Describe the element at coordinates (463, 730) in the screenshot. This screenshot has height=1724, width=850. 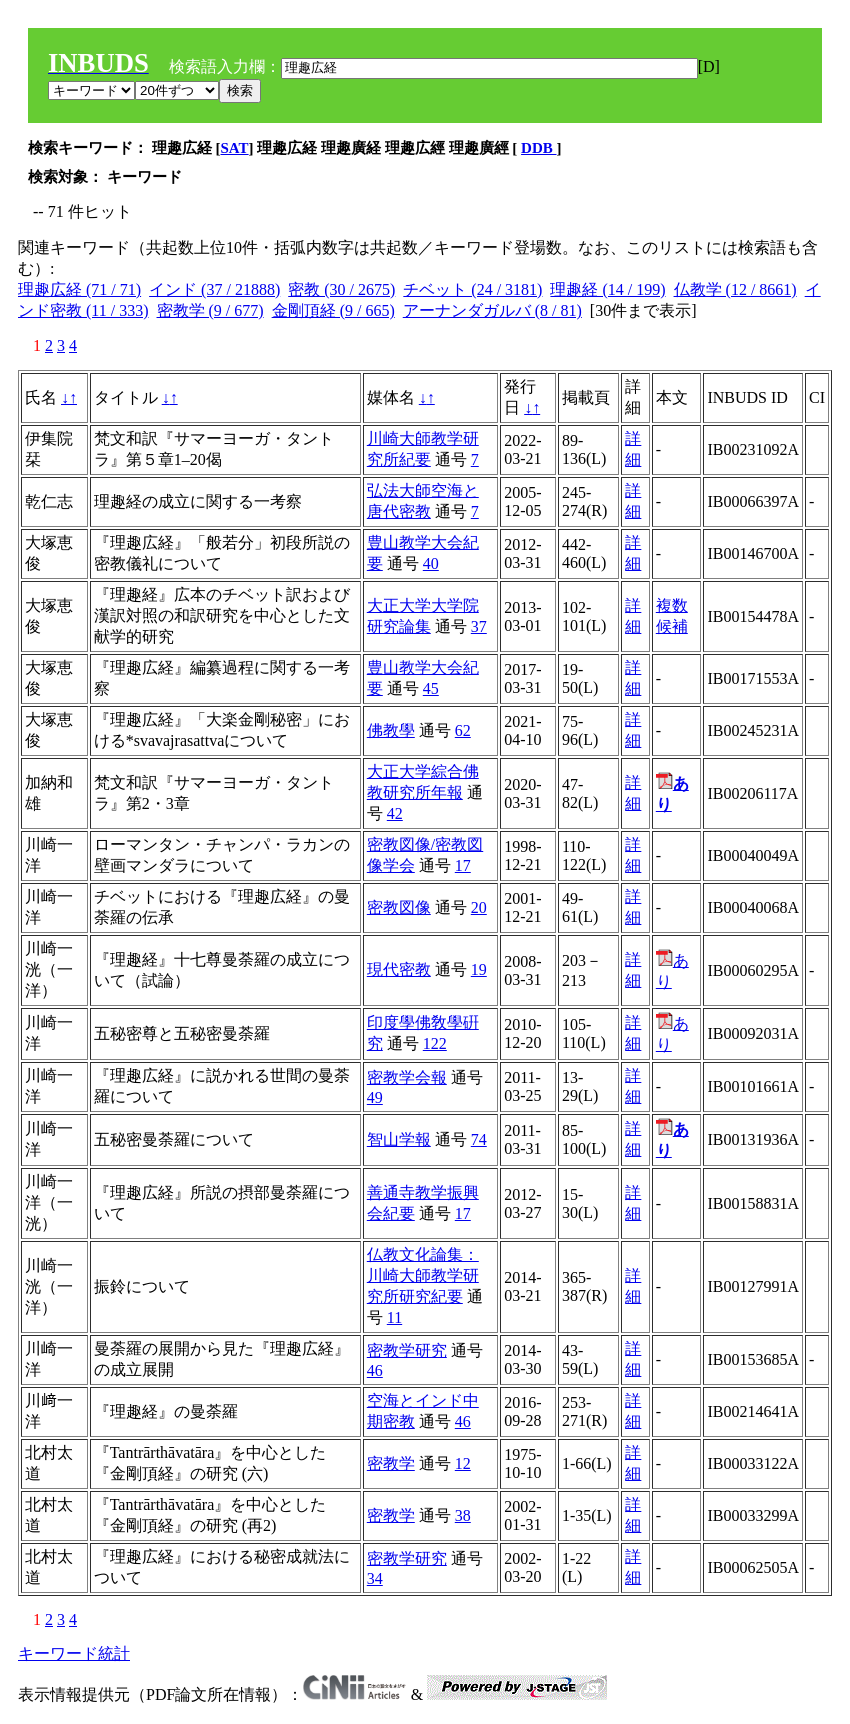
I see `62` at that location.